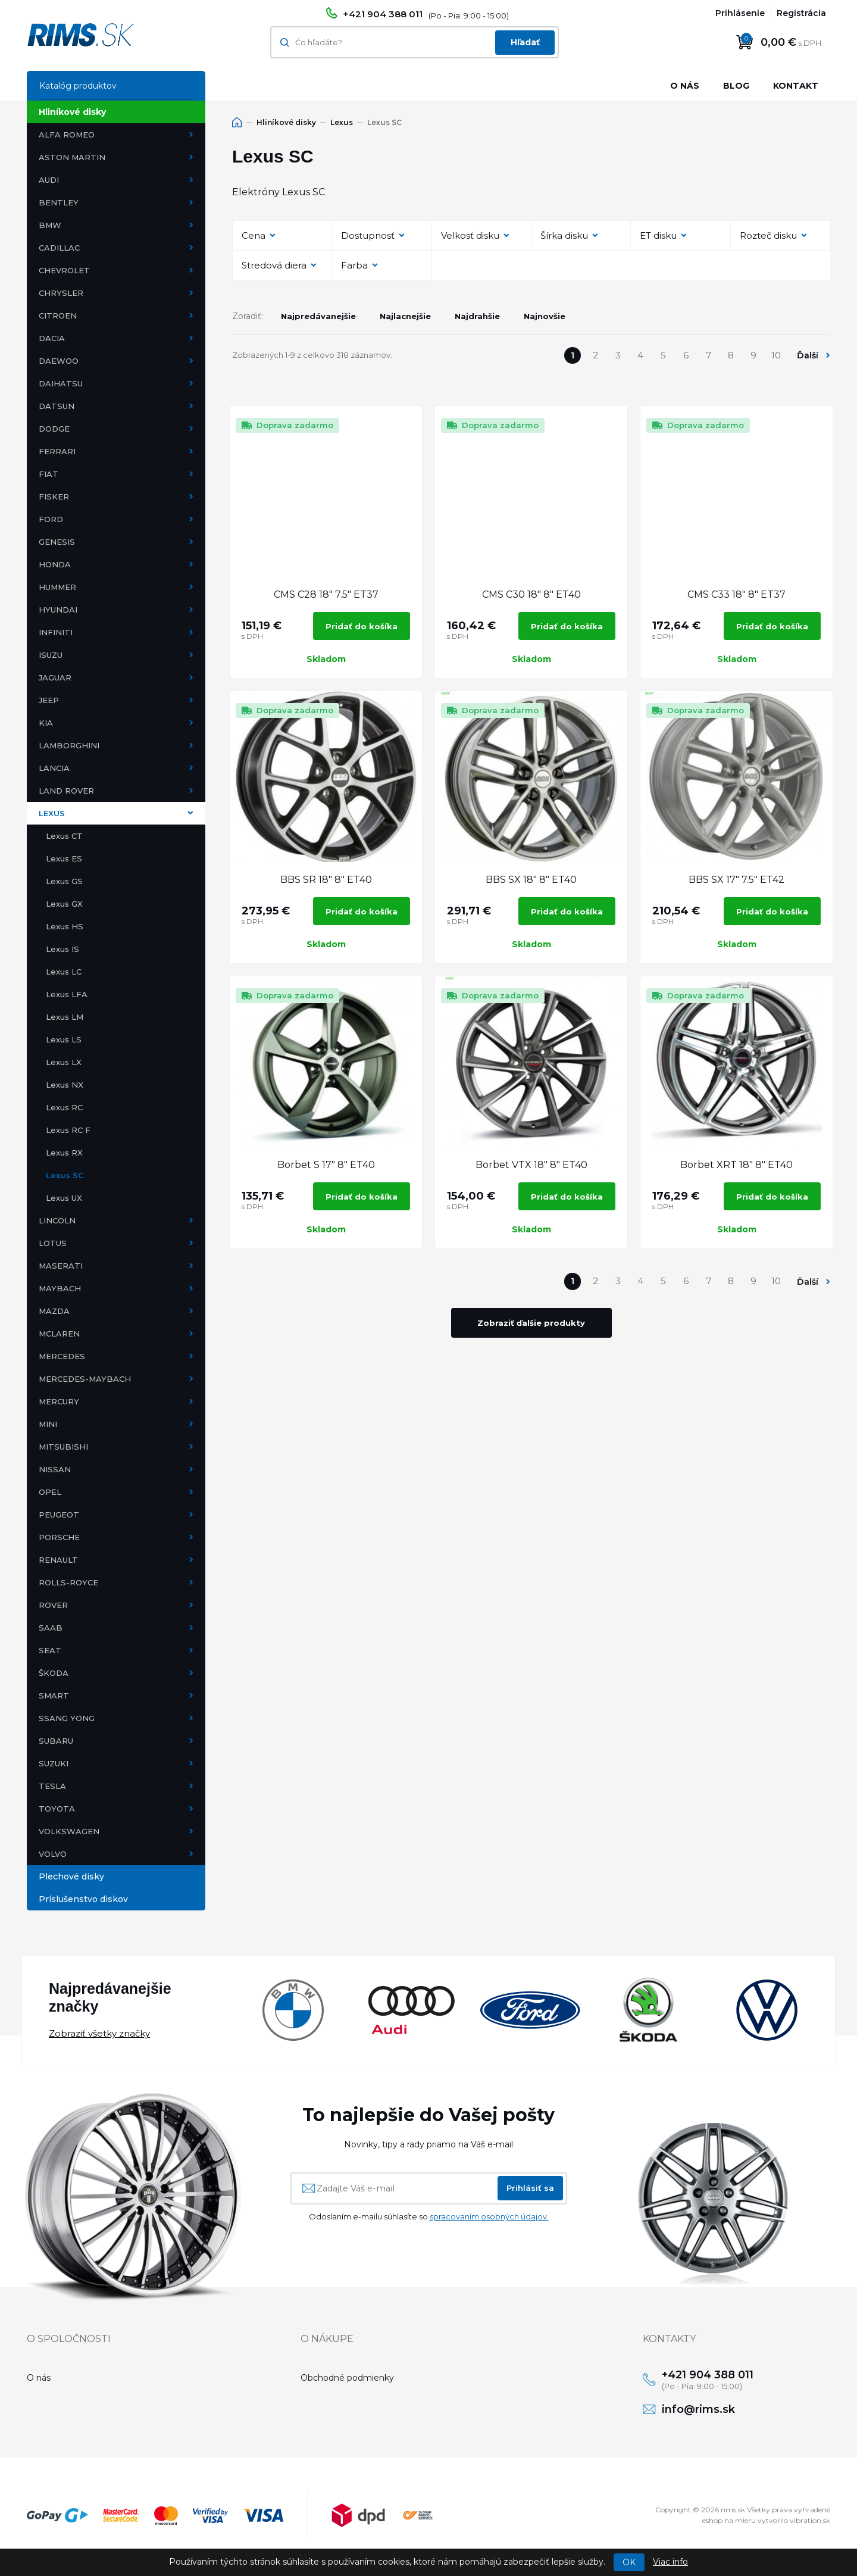 Image resolution: width=857 pixels, height=2576 pixels. What do you see at coordinates (736, 85) in the screenshot?
I see `Blog` at bounding box center [736, 85].